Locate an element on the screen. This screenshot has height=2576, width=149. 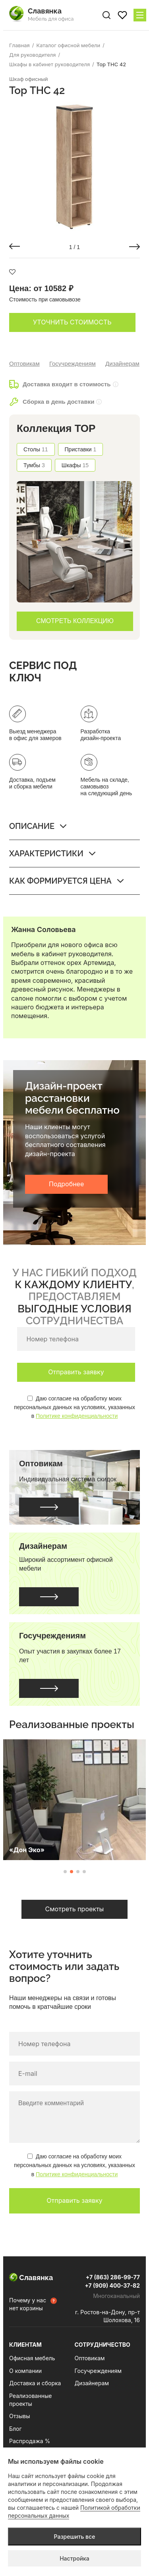
Подробнее is located at coordinates (66, 1184).